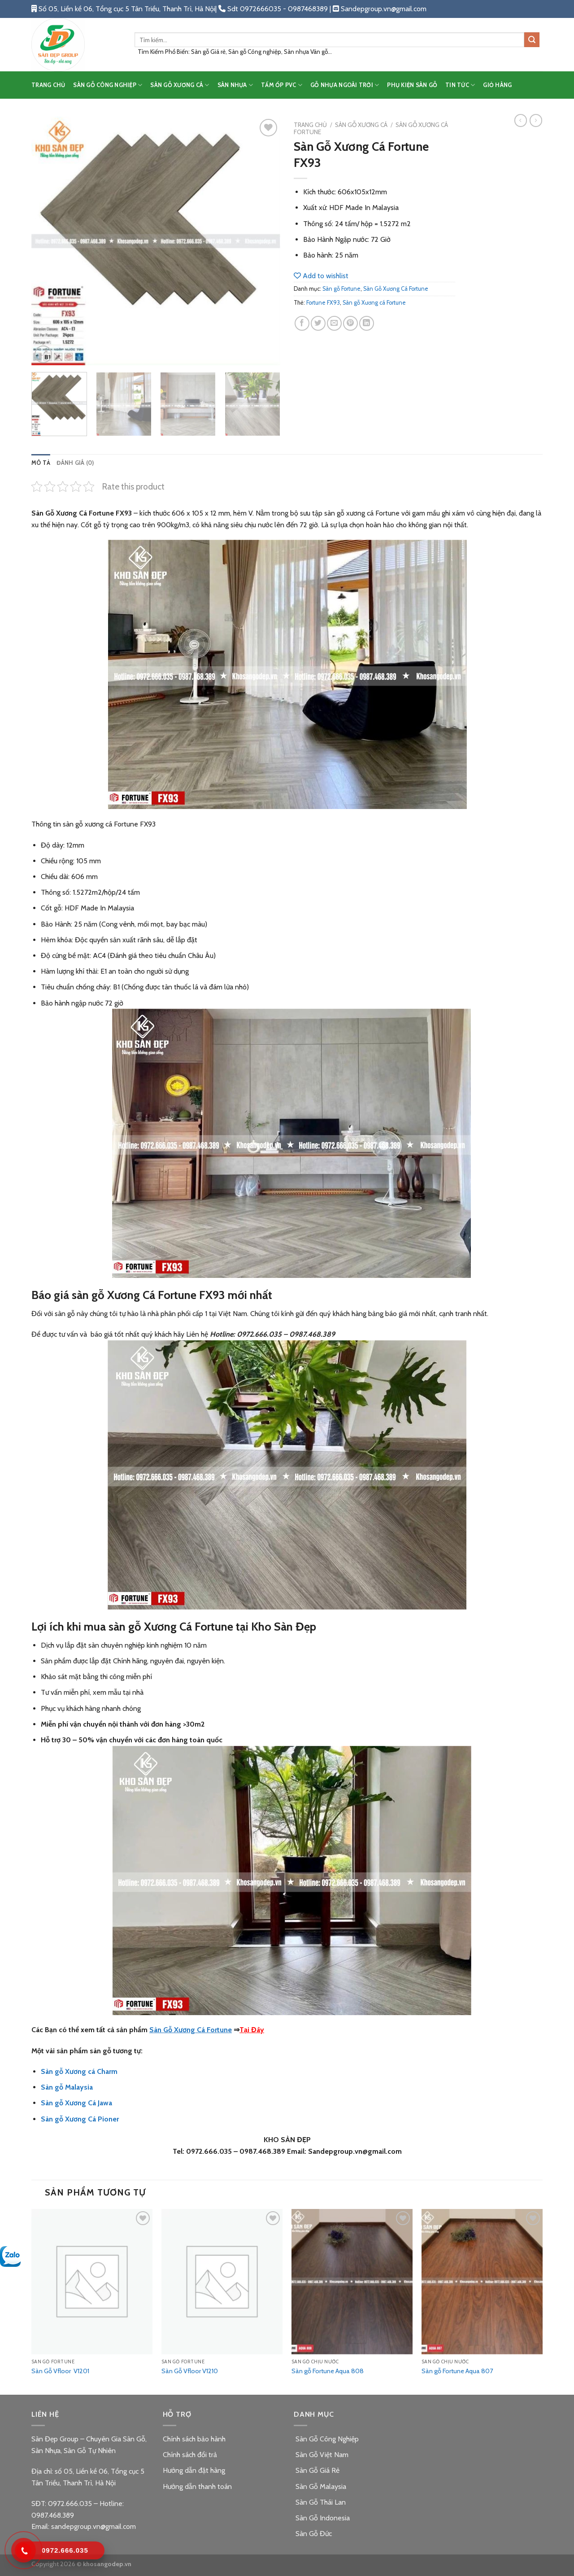  Describe the element at coordinates (457, 2371) in the screenshot. I see `Sàn gỗ Fortune Aqua 807` at that location.